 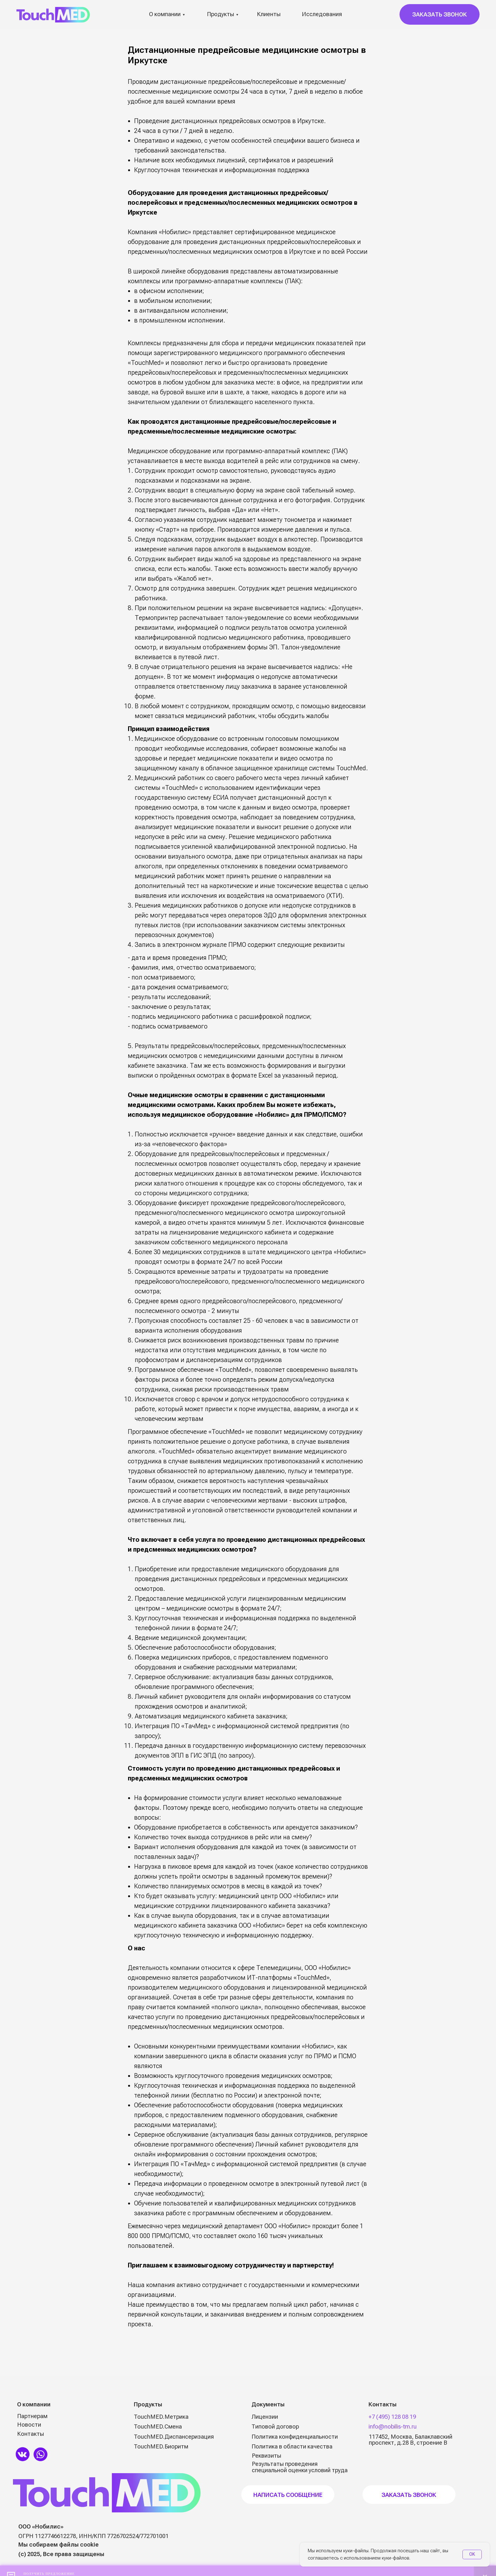 I want to click on TouchMED.Диспансеризация, so click(x=174, y=2436).